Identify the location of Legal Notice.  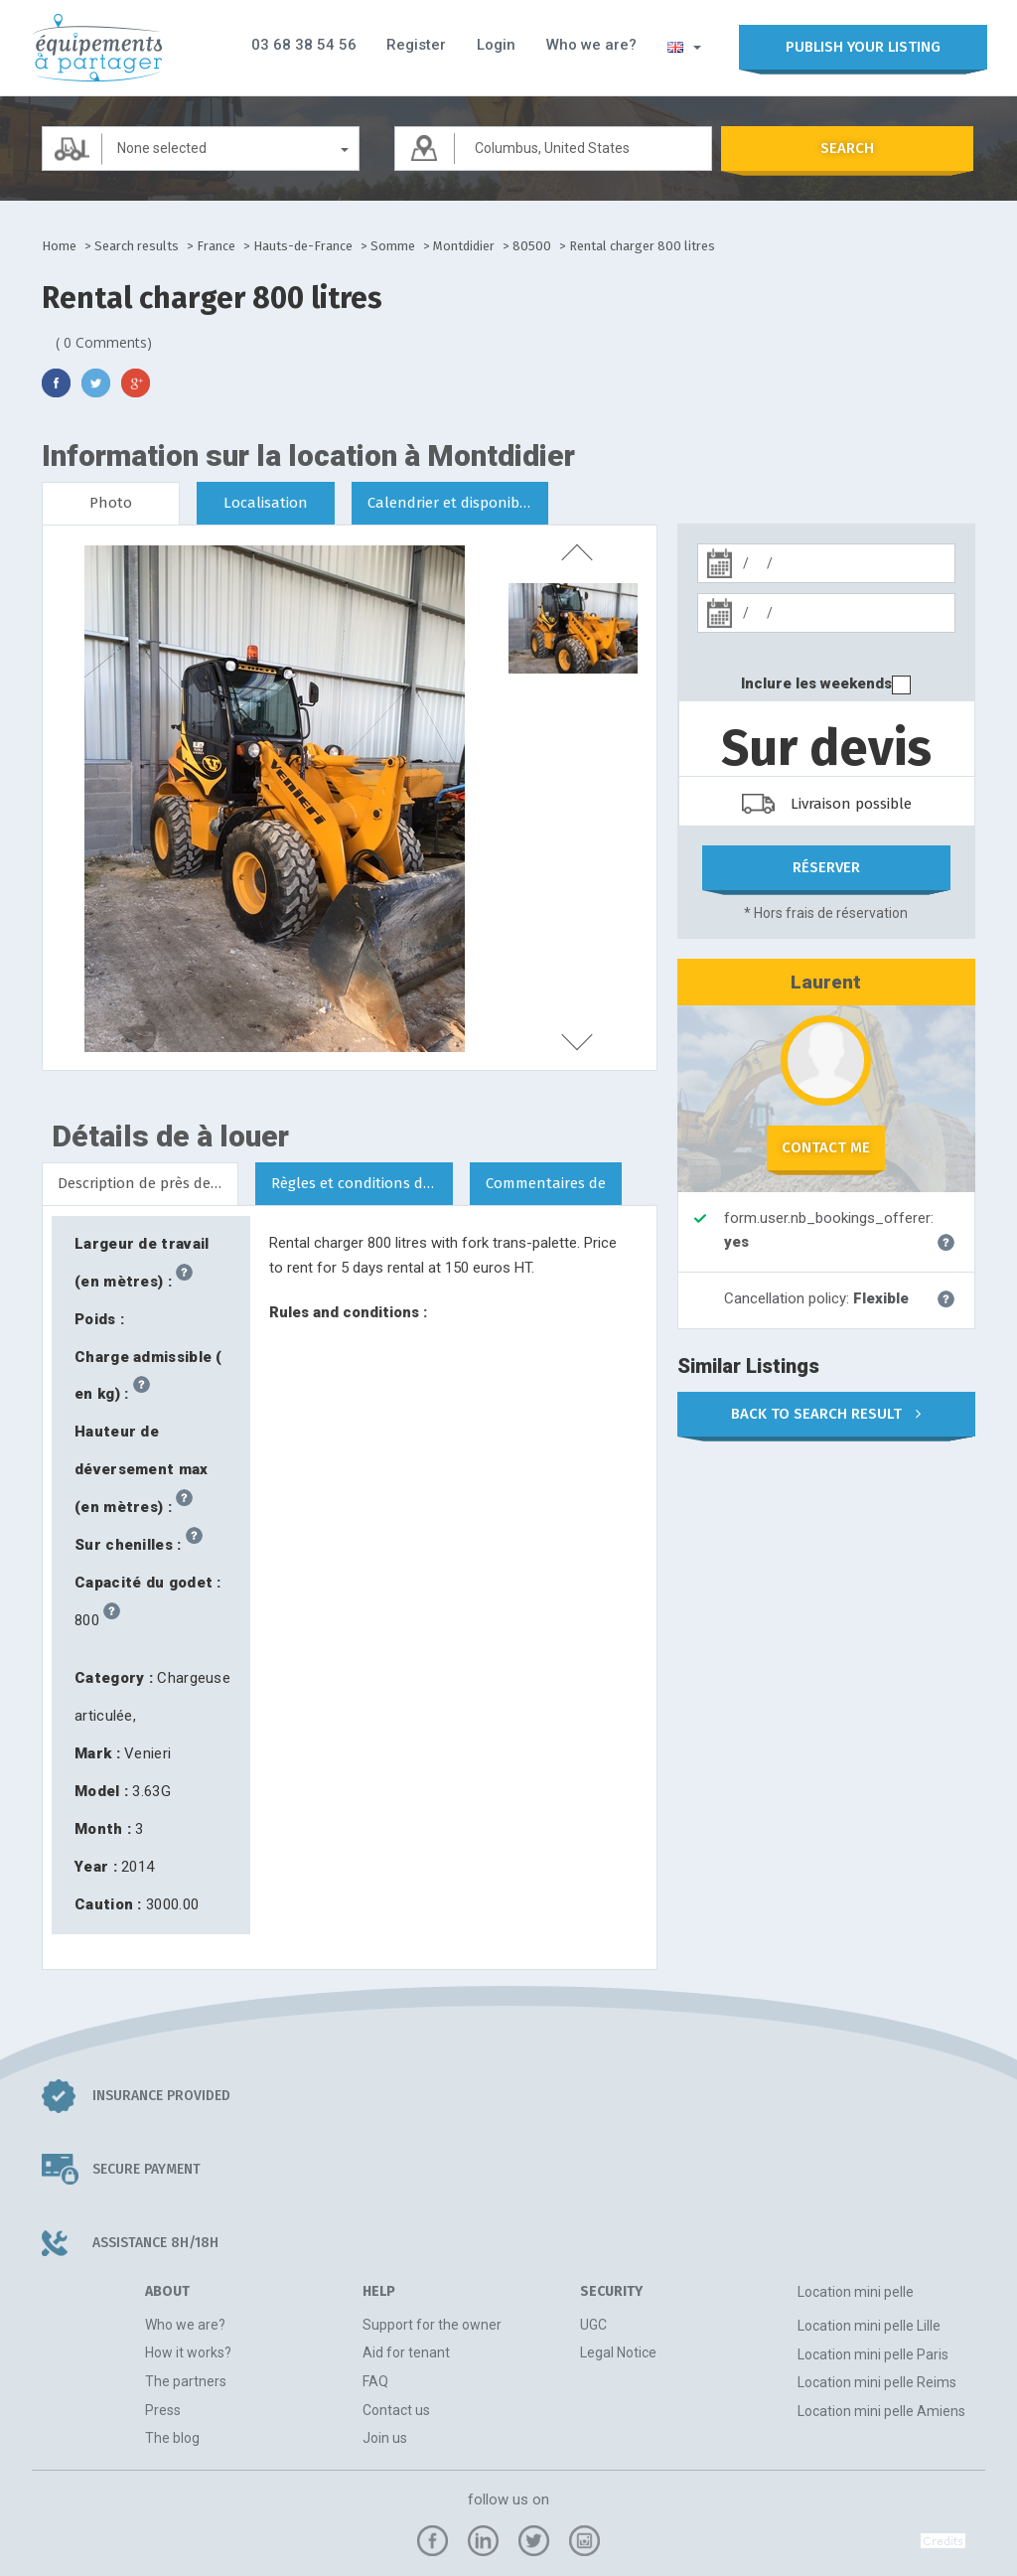
(618, 2352).